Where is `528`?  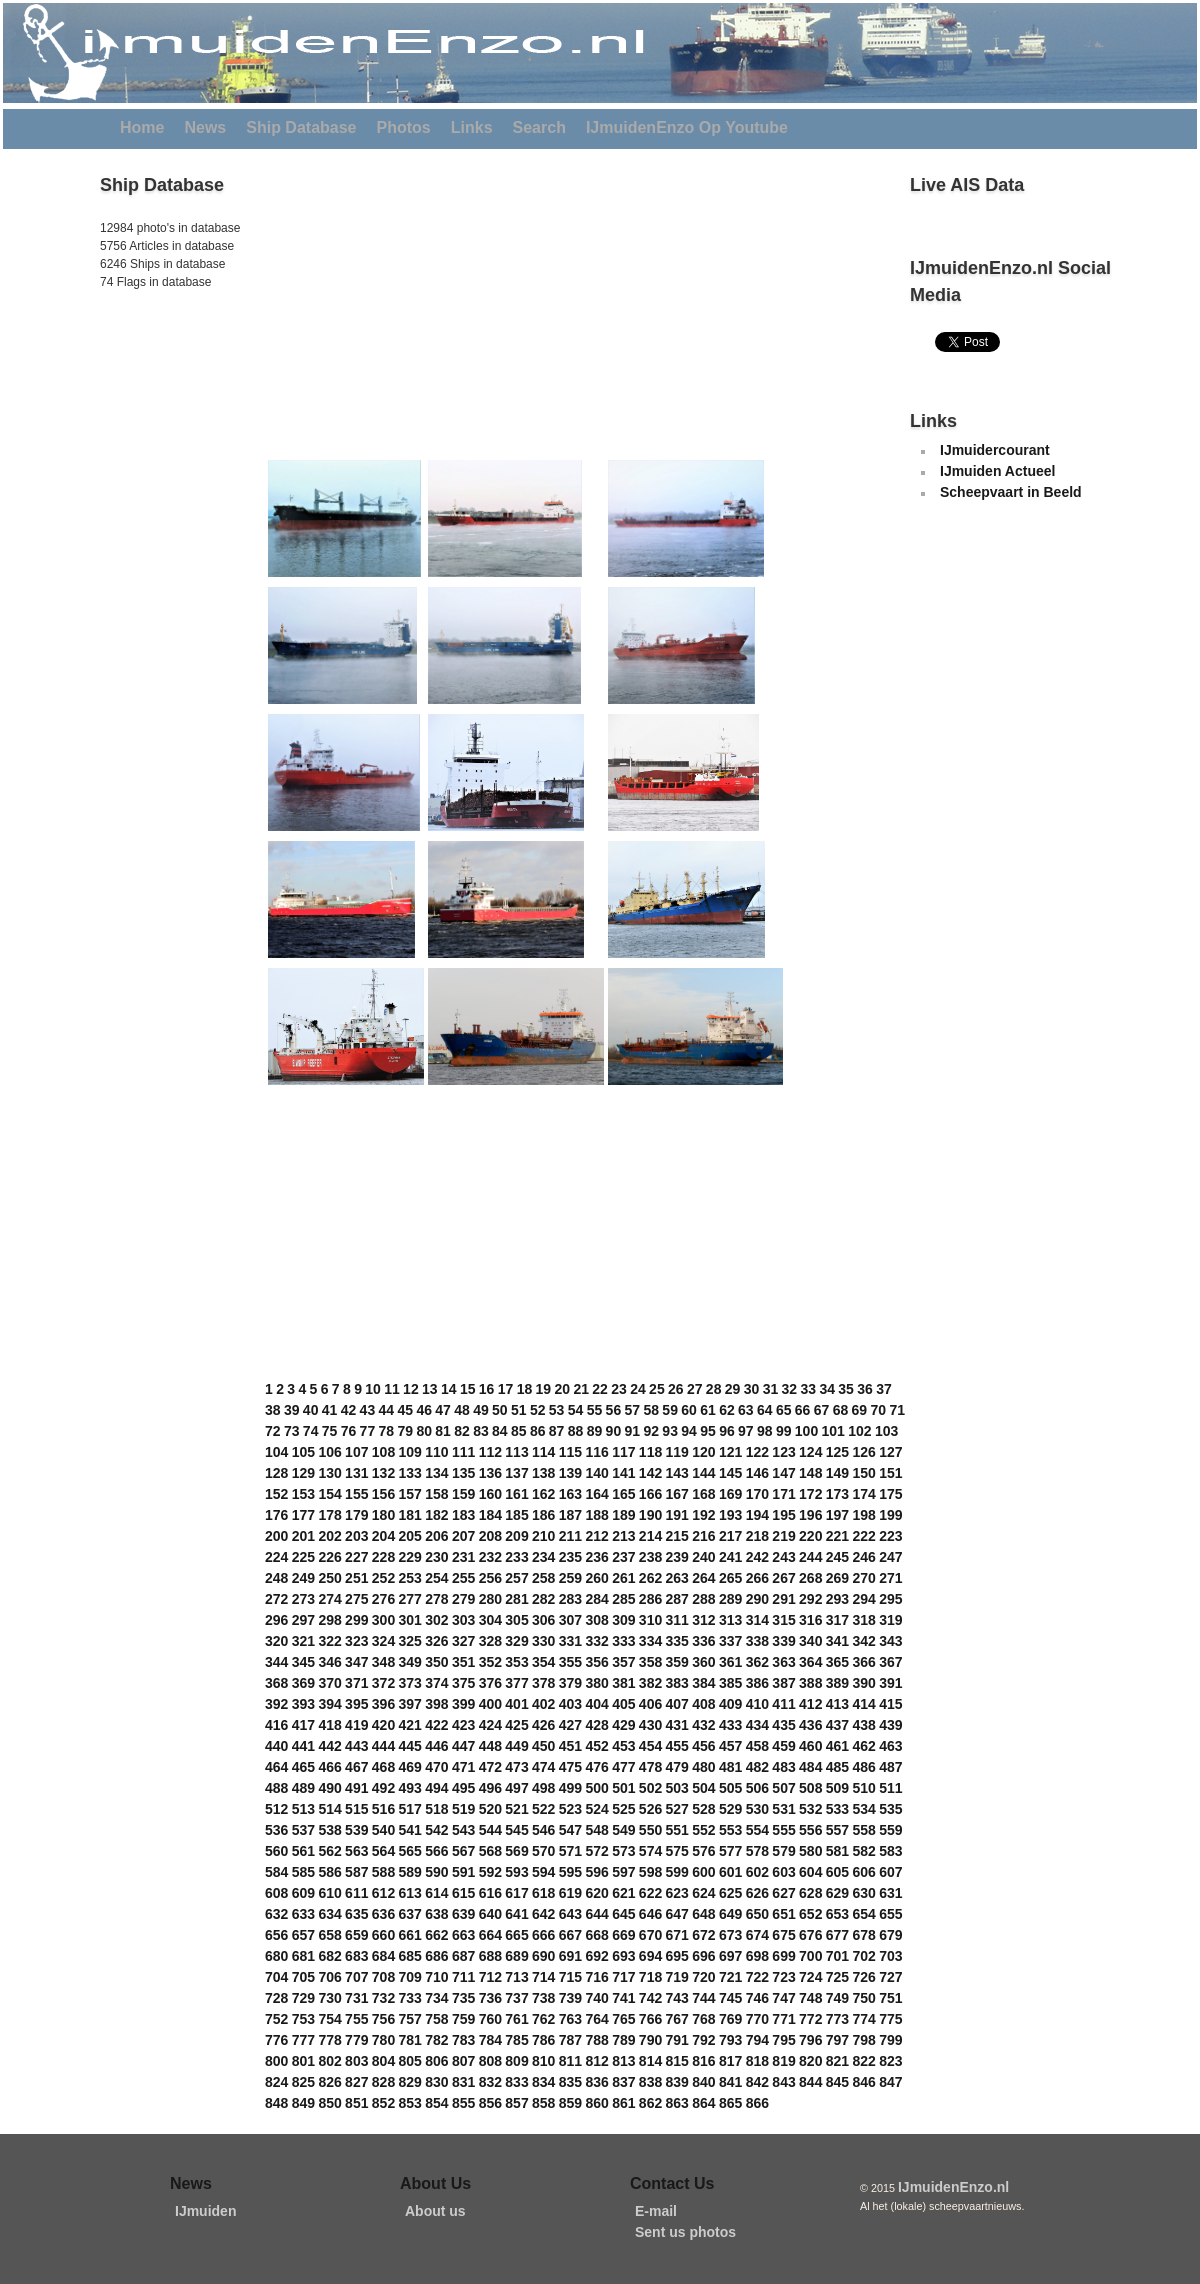 528 is located at coordinates (703, 1809).